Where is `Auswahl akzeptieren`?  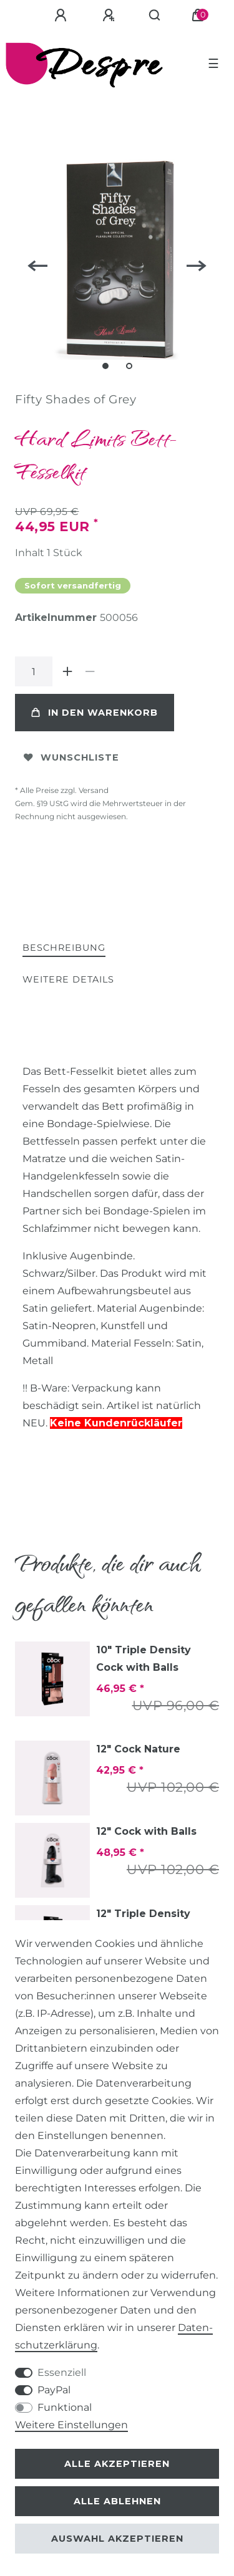
Auswahl akzeptieren is located at coordinates (117, 2538).